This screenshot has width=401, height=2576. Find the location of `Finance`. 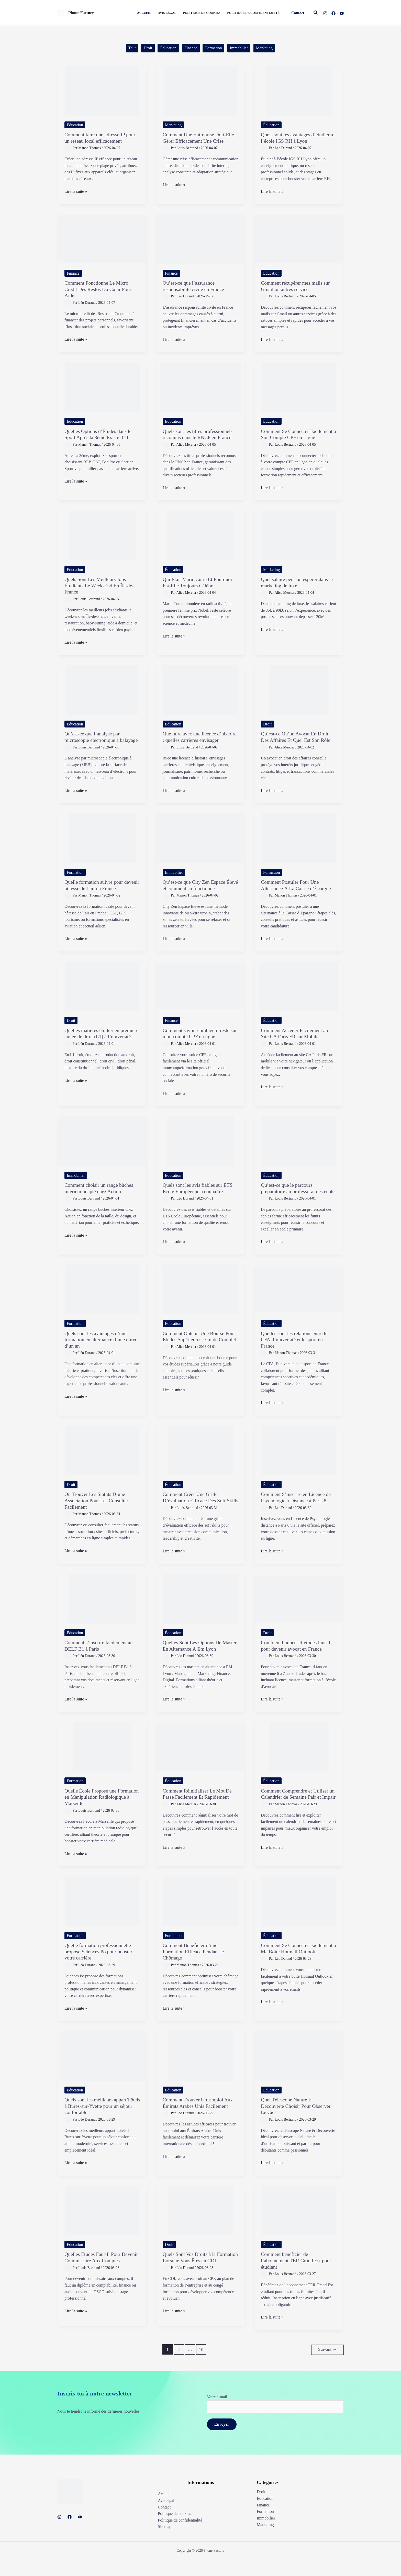

Finance is located at coordinates (190, 48).